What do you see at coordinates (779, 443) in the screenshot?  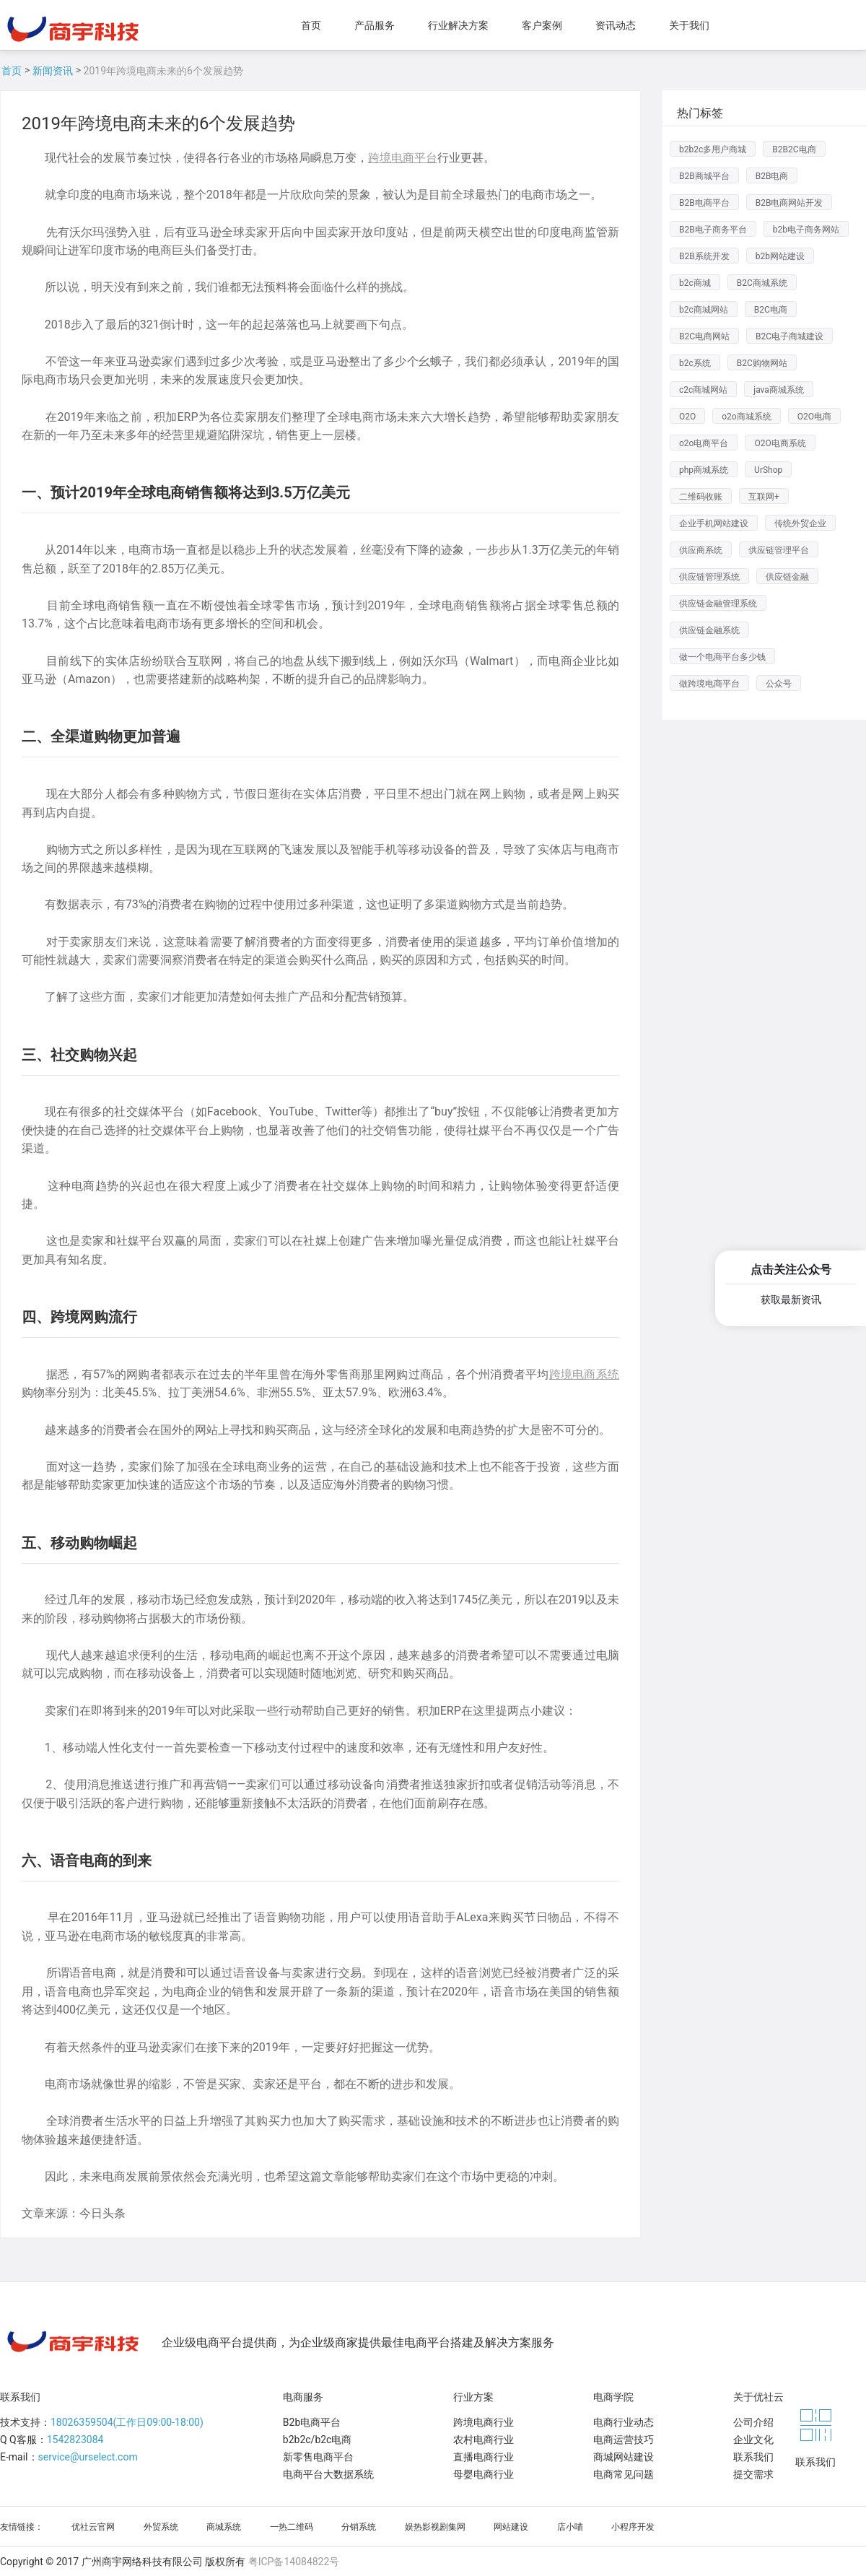 I see `O2O电商系统` at bounding box center [779, 443].